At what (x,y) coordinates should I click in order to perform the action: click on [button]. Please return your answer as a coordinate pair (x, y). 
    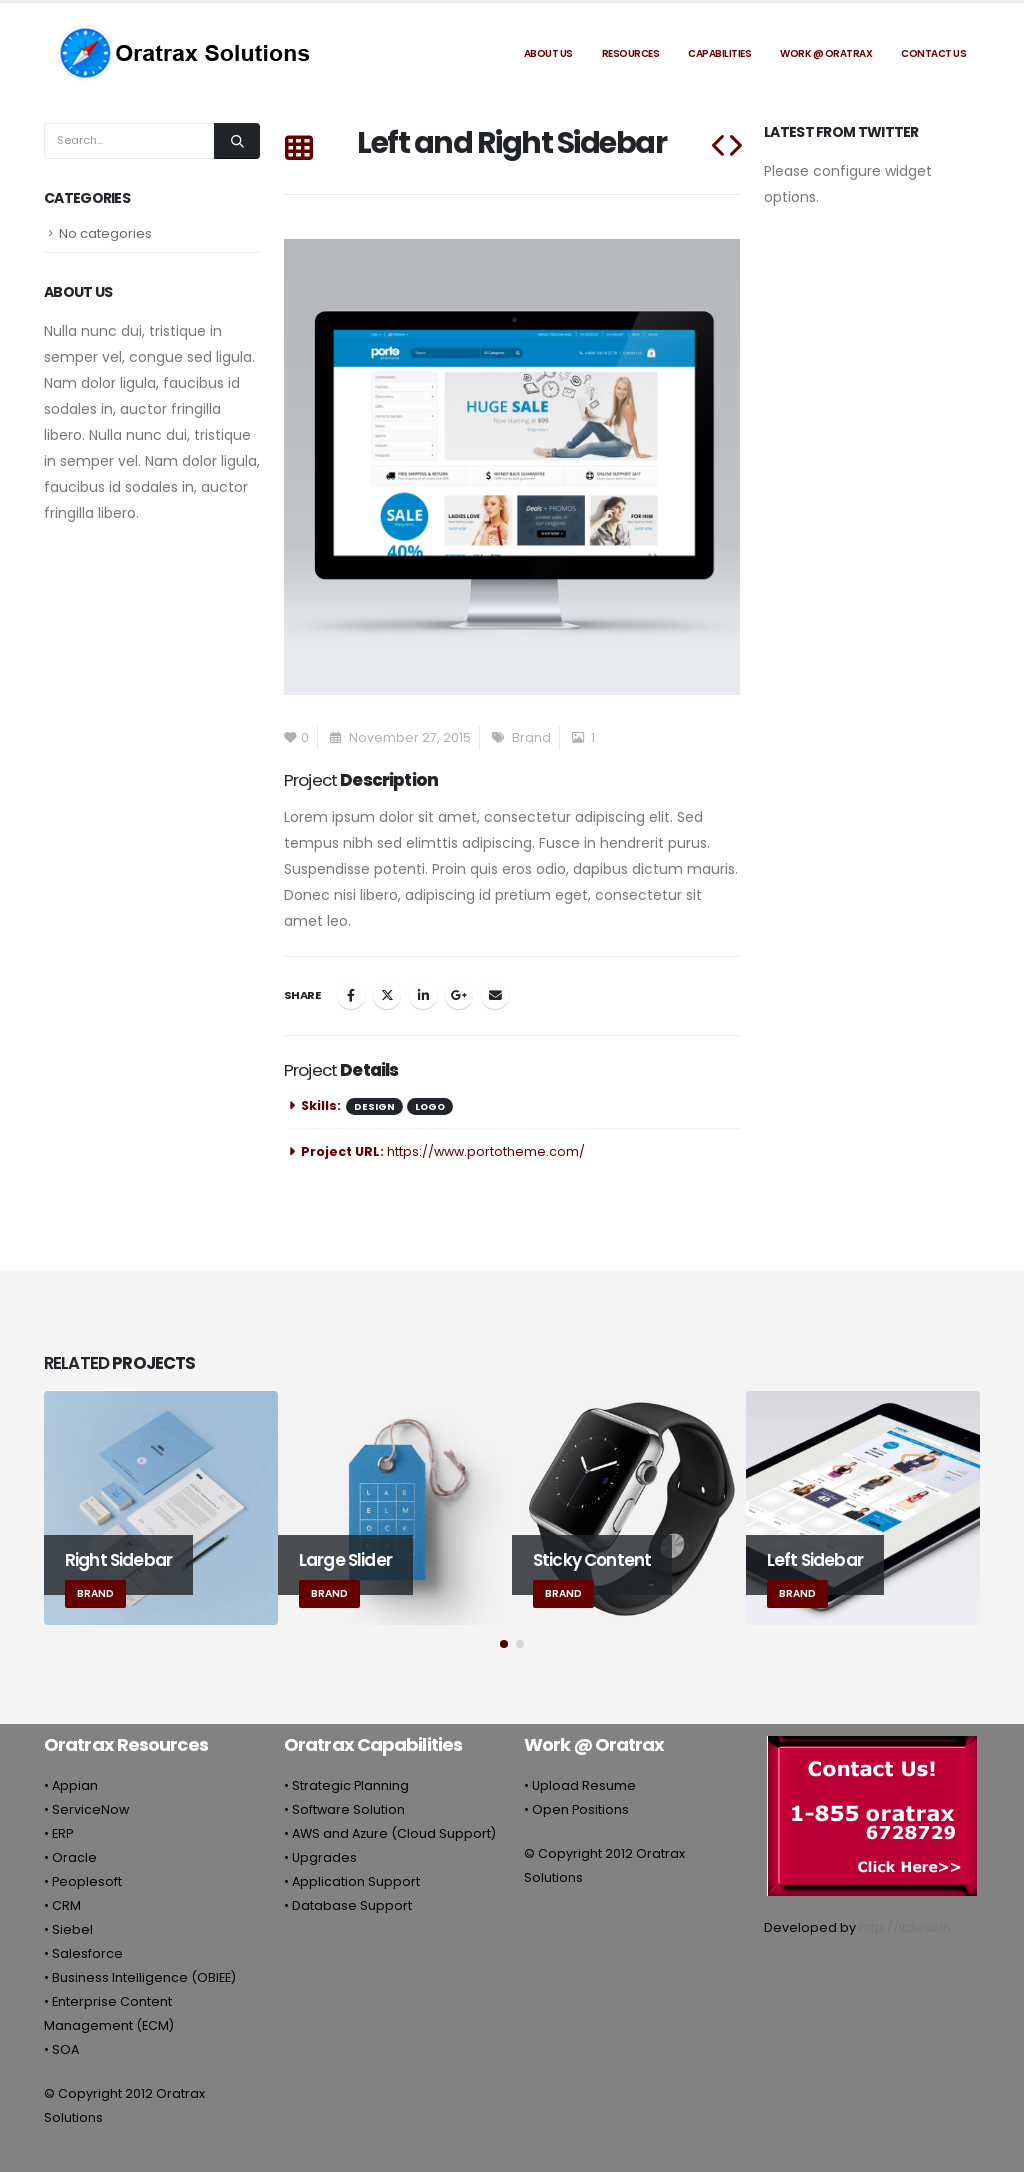
    Looking at the image, I should click on (504, 1644).